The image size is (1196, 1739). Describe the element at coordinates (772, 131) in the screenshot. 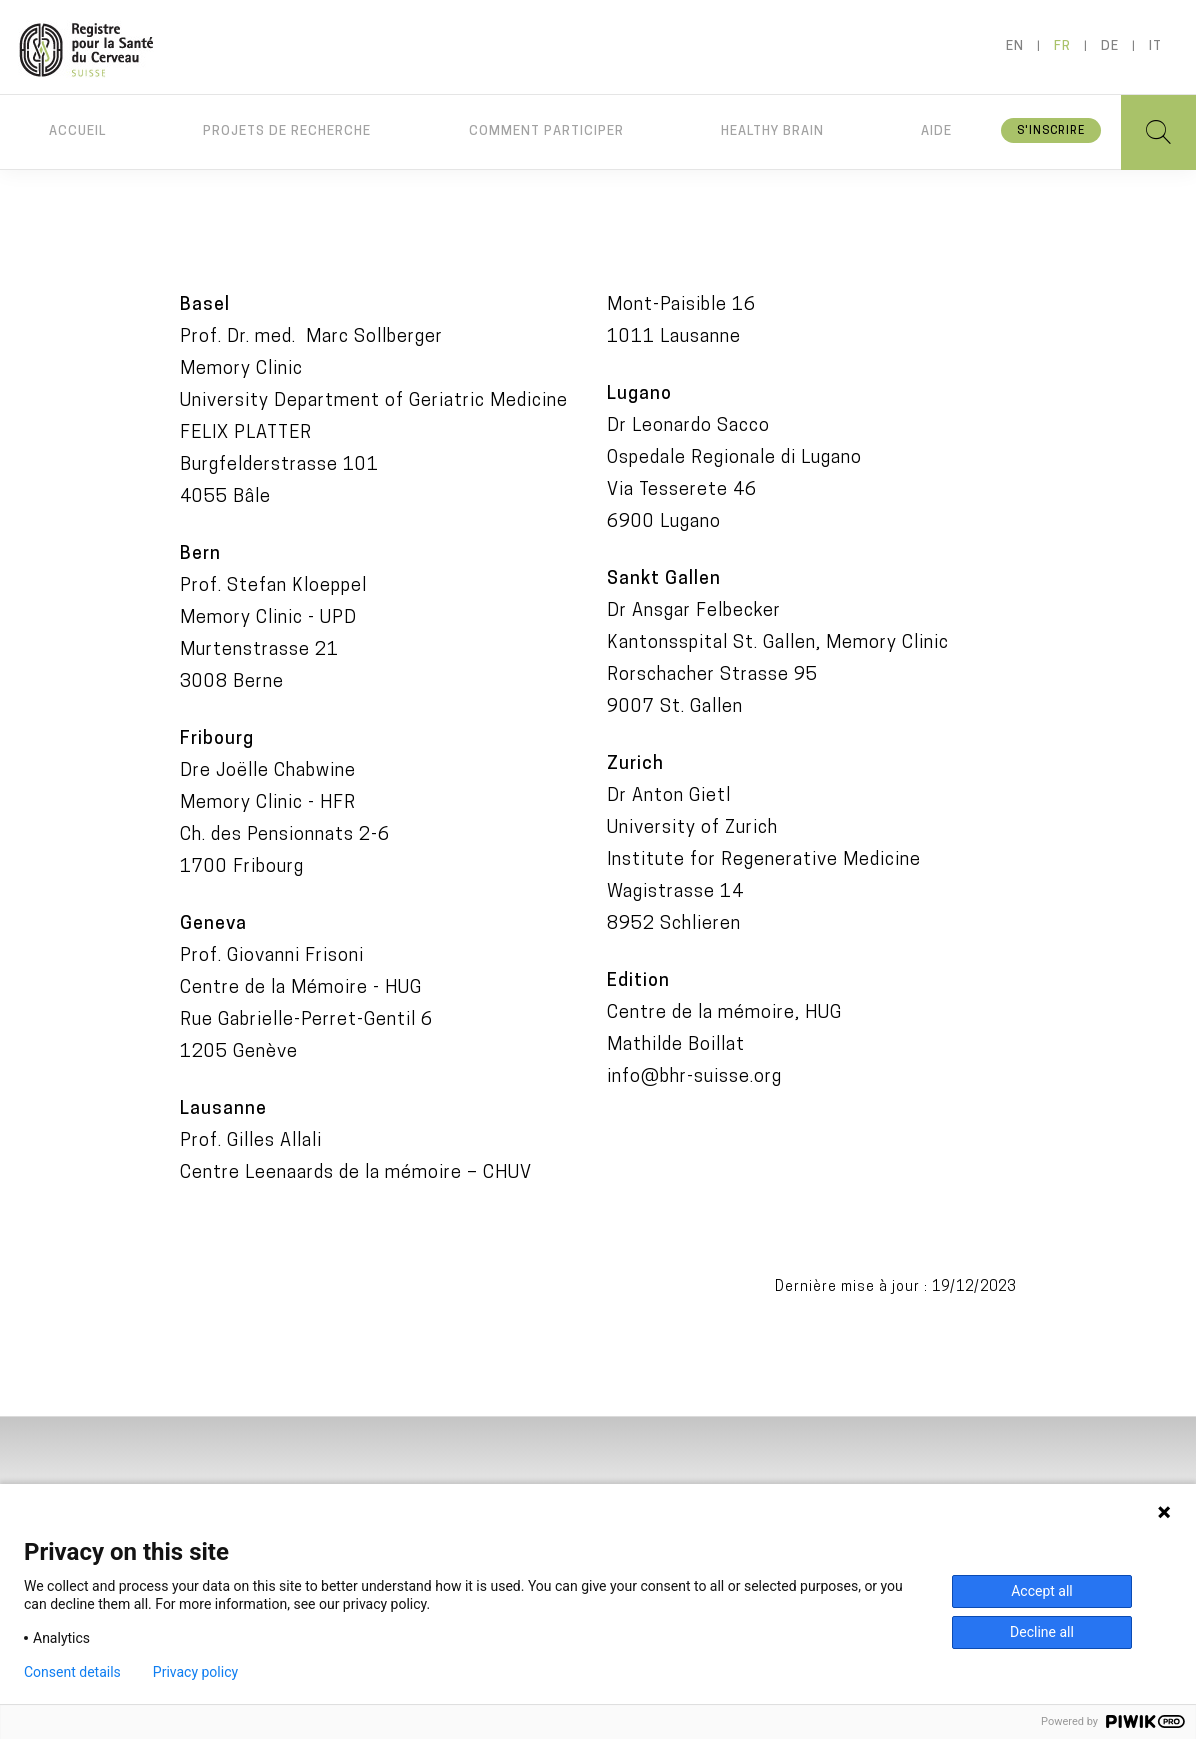

I see `Healthy brain` at that location.